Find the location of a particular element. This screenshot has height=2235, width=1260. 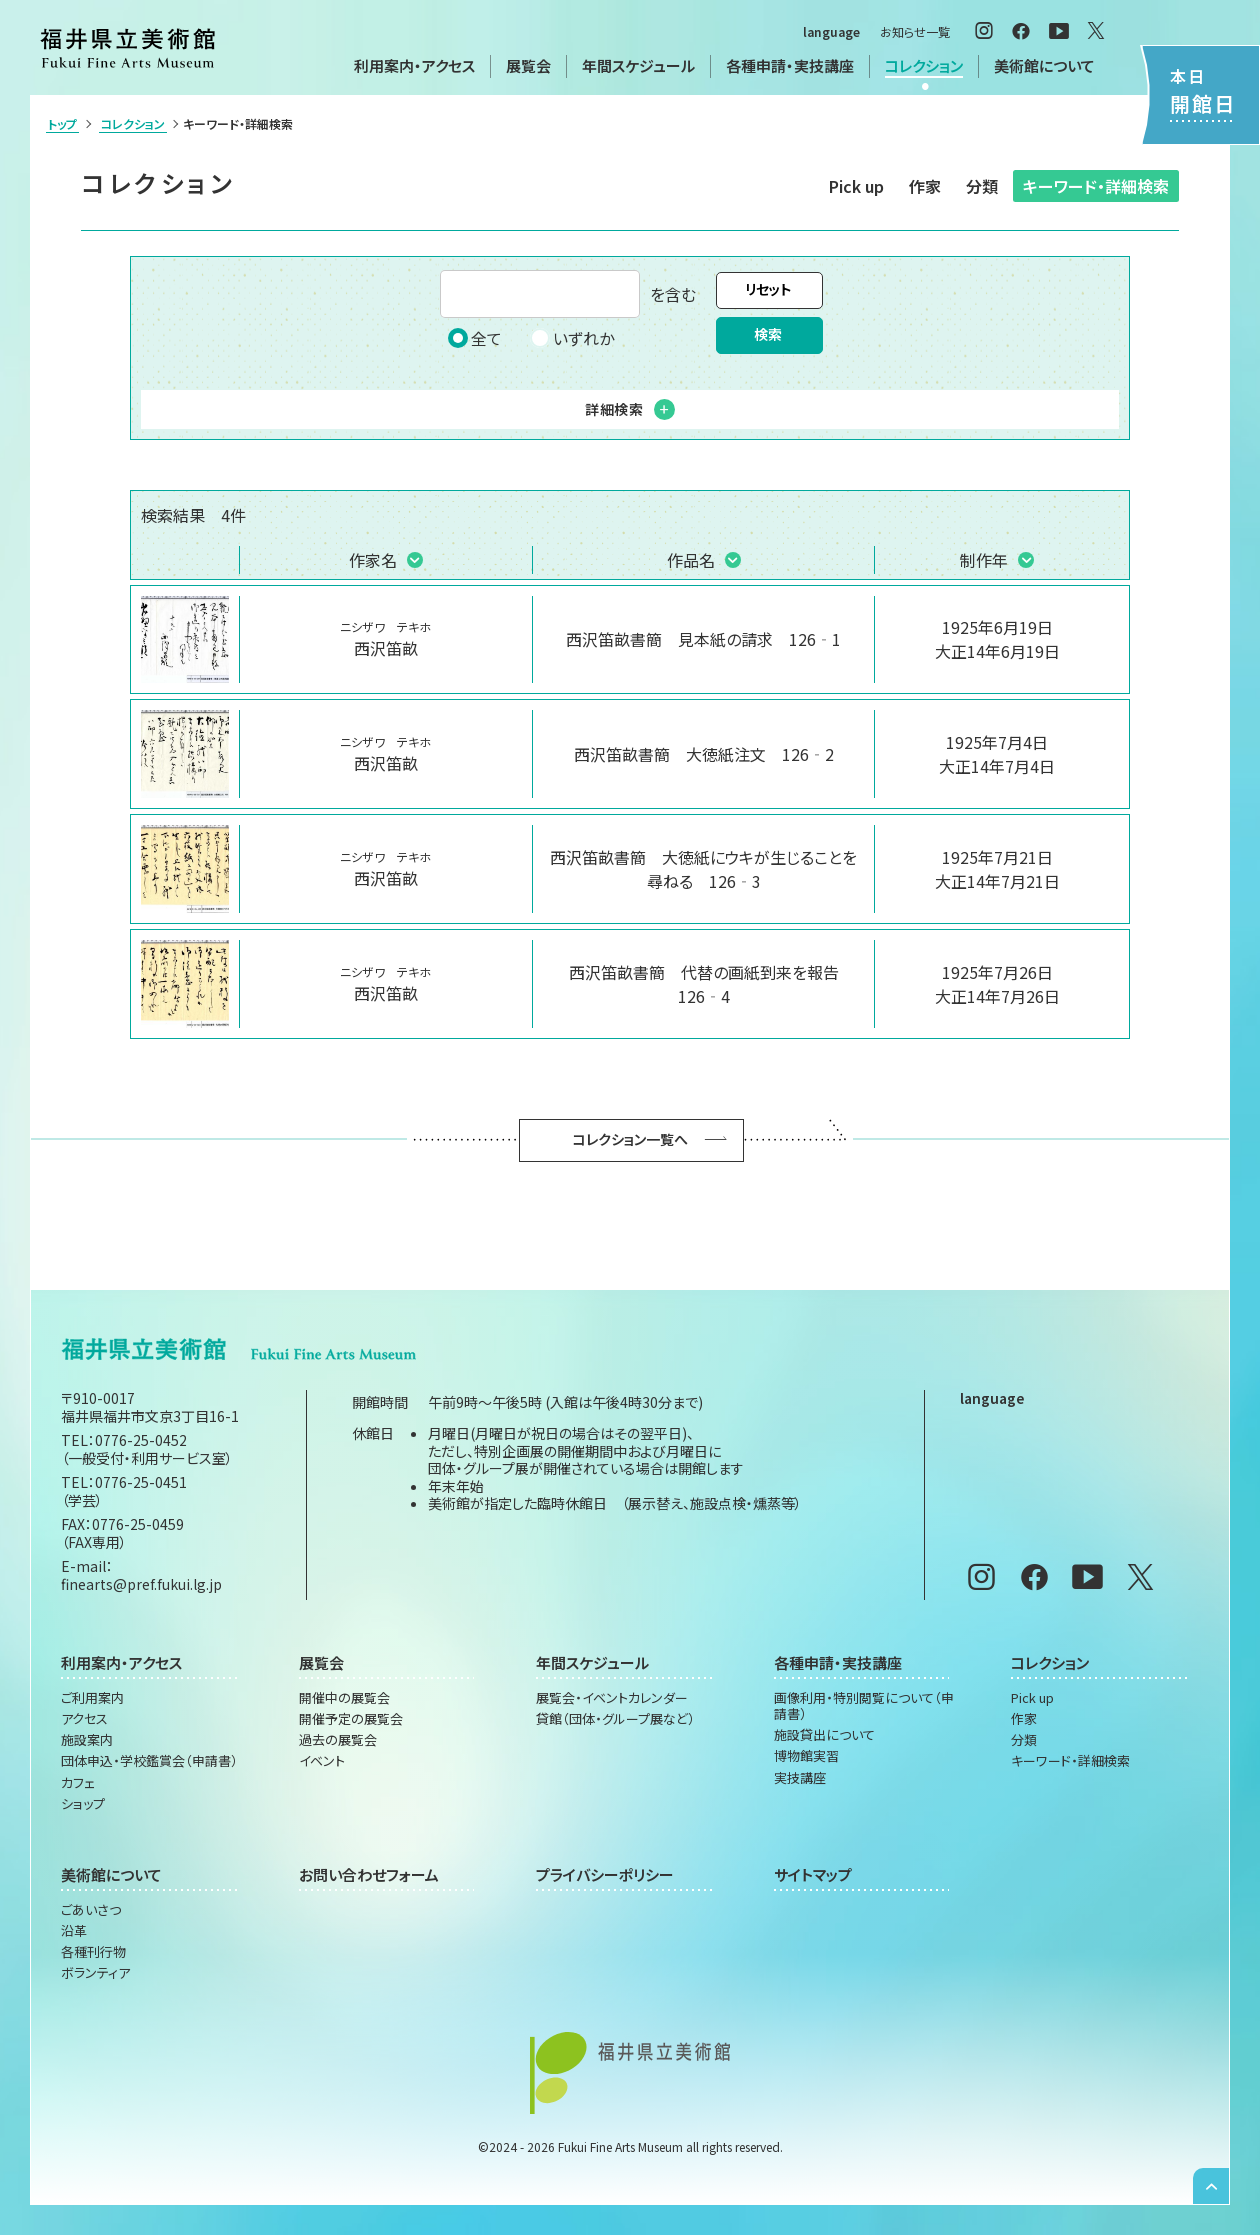

ショップ is located at coordinates (83, 1804).